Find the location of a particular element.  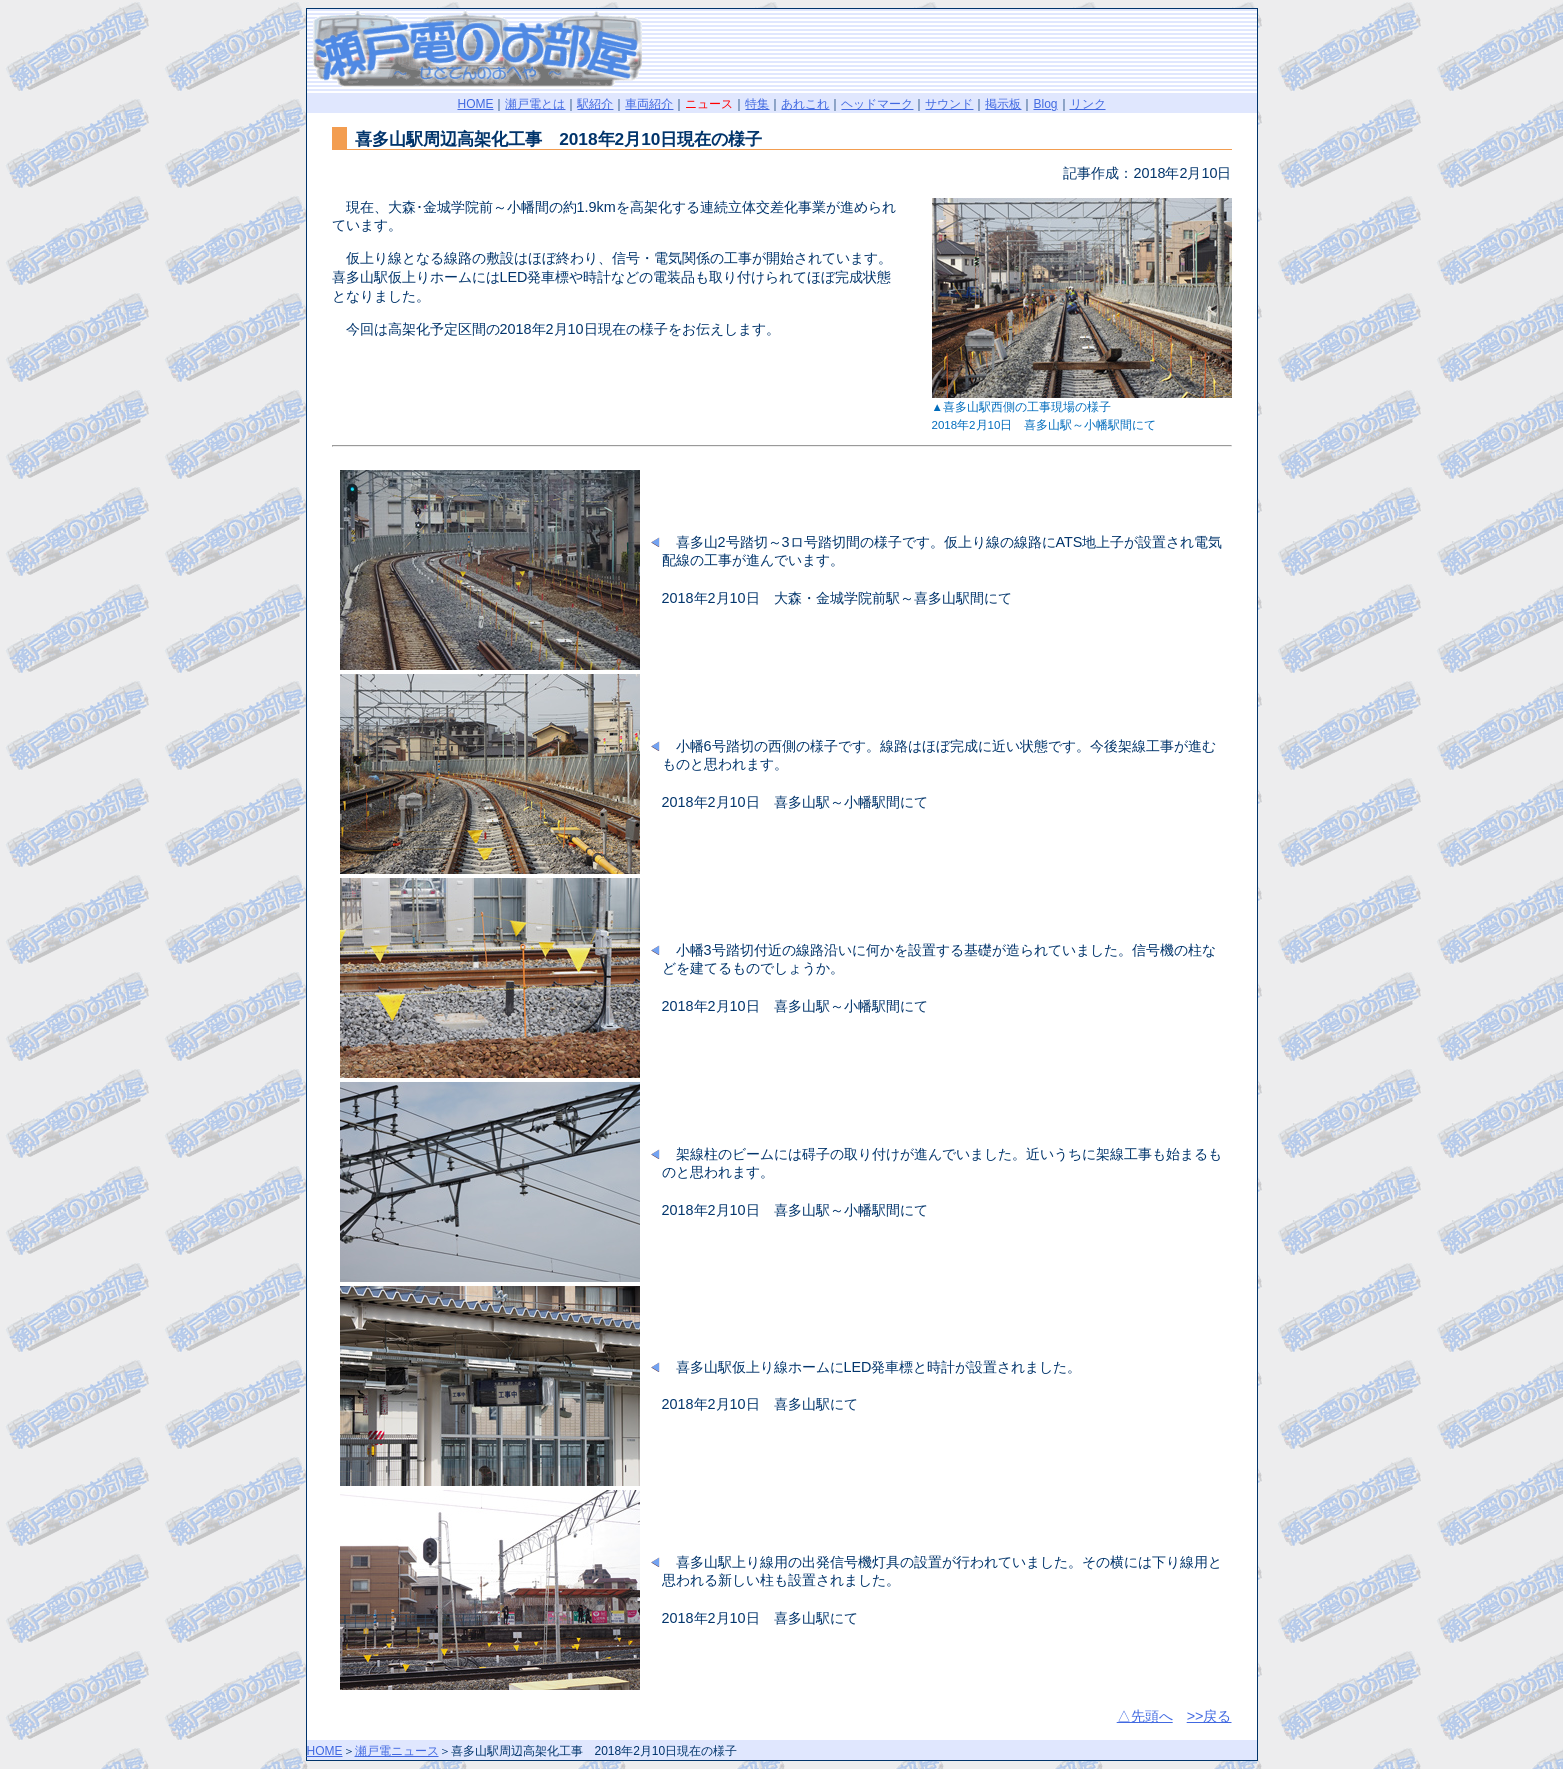

ヘッドマーク is located at coordinates (877, 104).